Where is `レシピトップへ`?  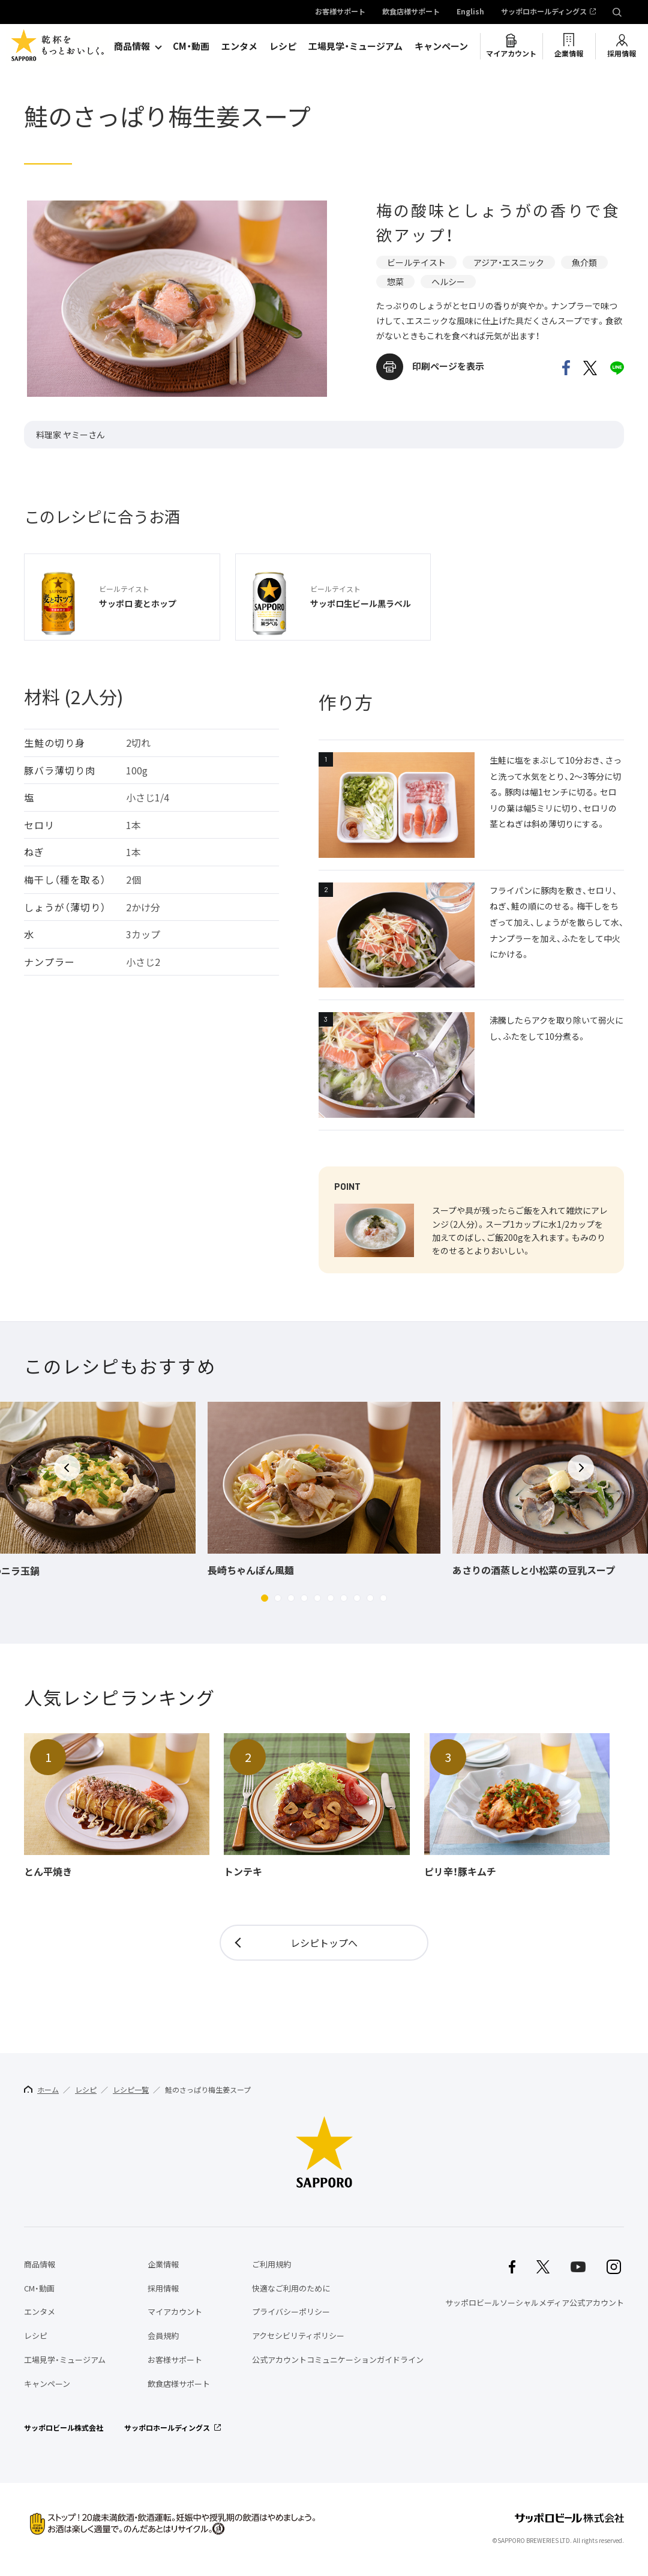 レシピトップへ is located at coordinates (324, 1942).